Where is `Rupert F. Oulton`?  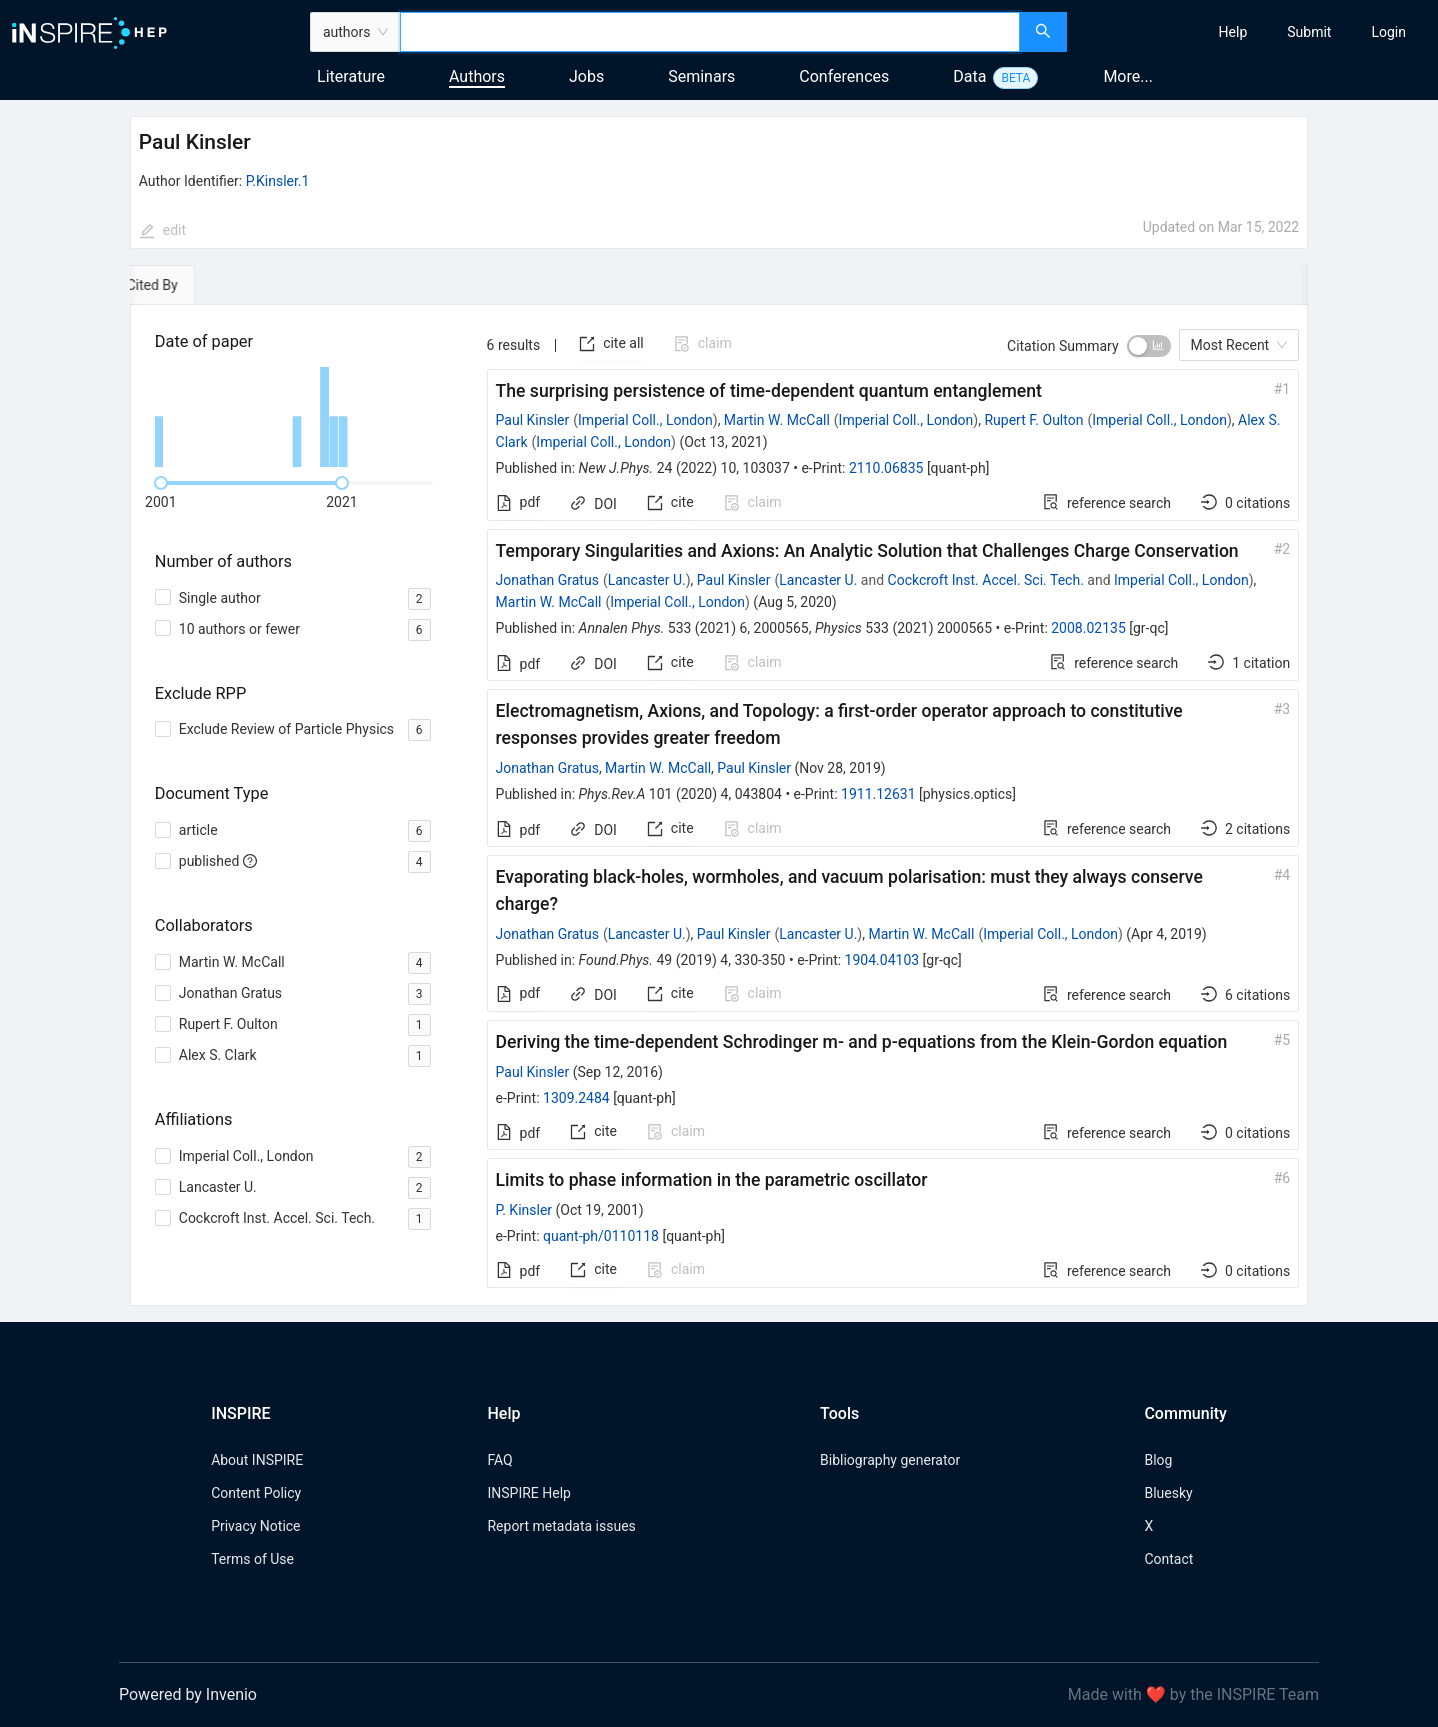 Rupert F. Oulton is located at coordinates (1033, 420).